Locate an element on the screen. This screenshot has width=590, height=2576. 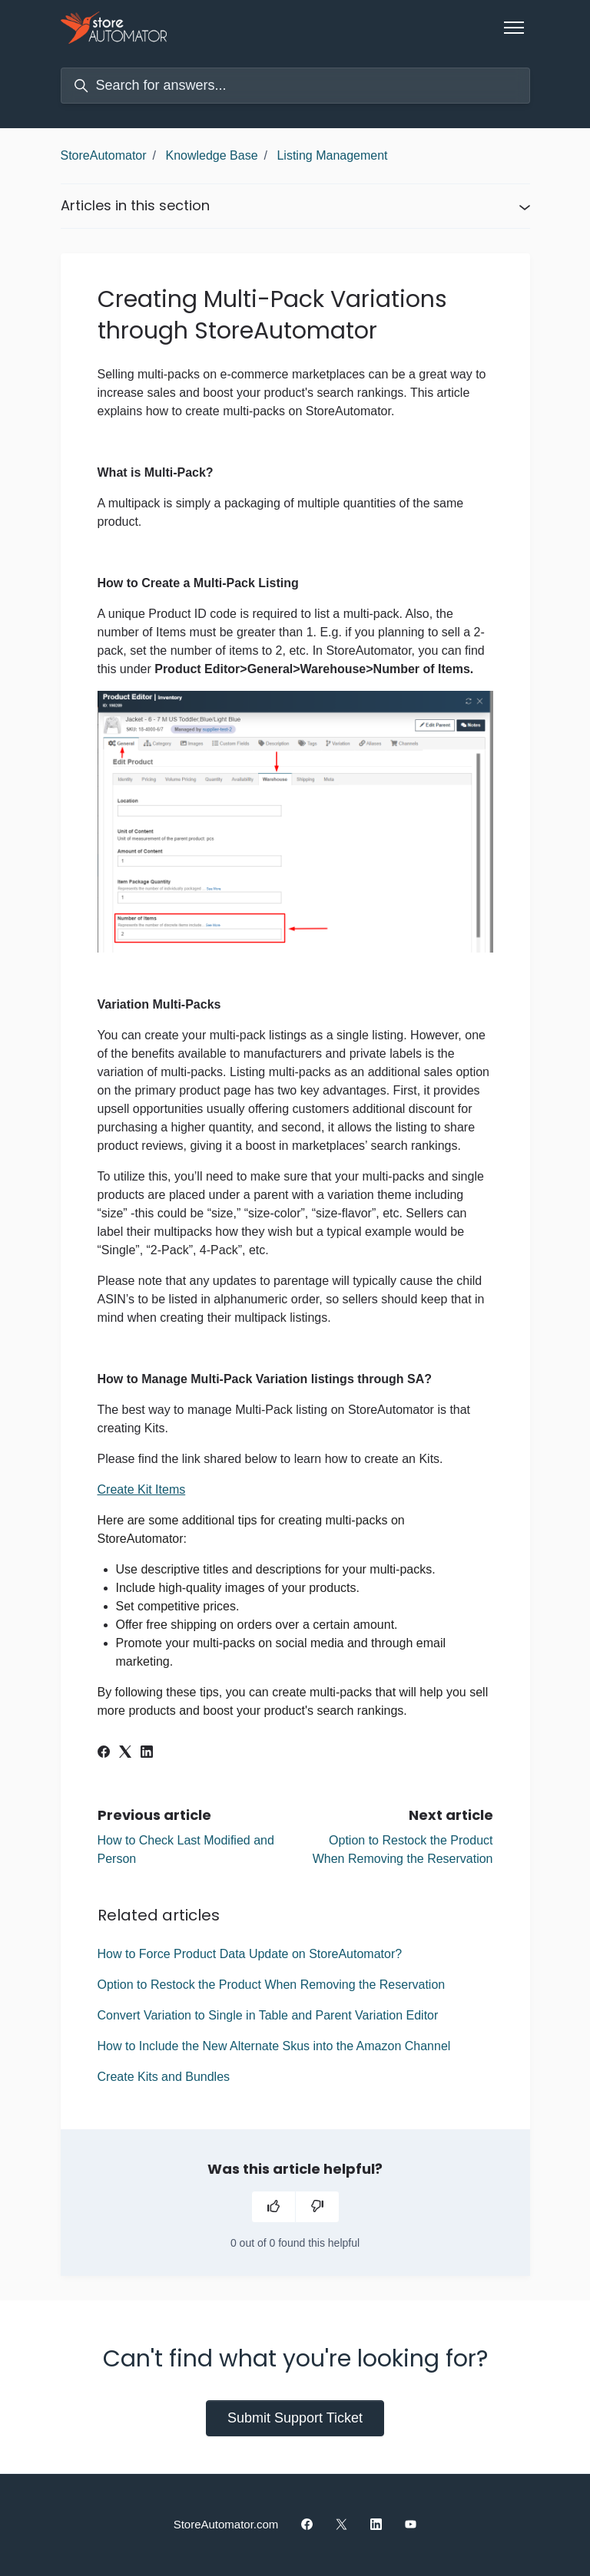
StoreAutomator.com is located at coordinates (226, 2524).